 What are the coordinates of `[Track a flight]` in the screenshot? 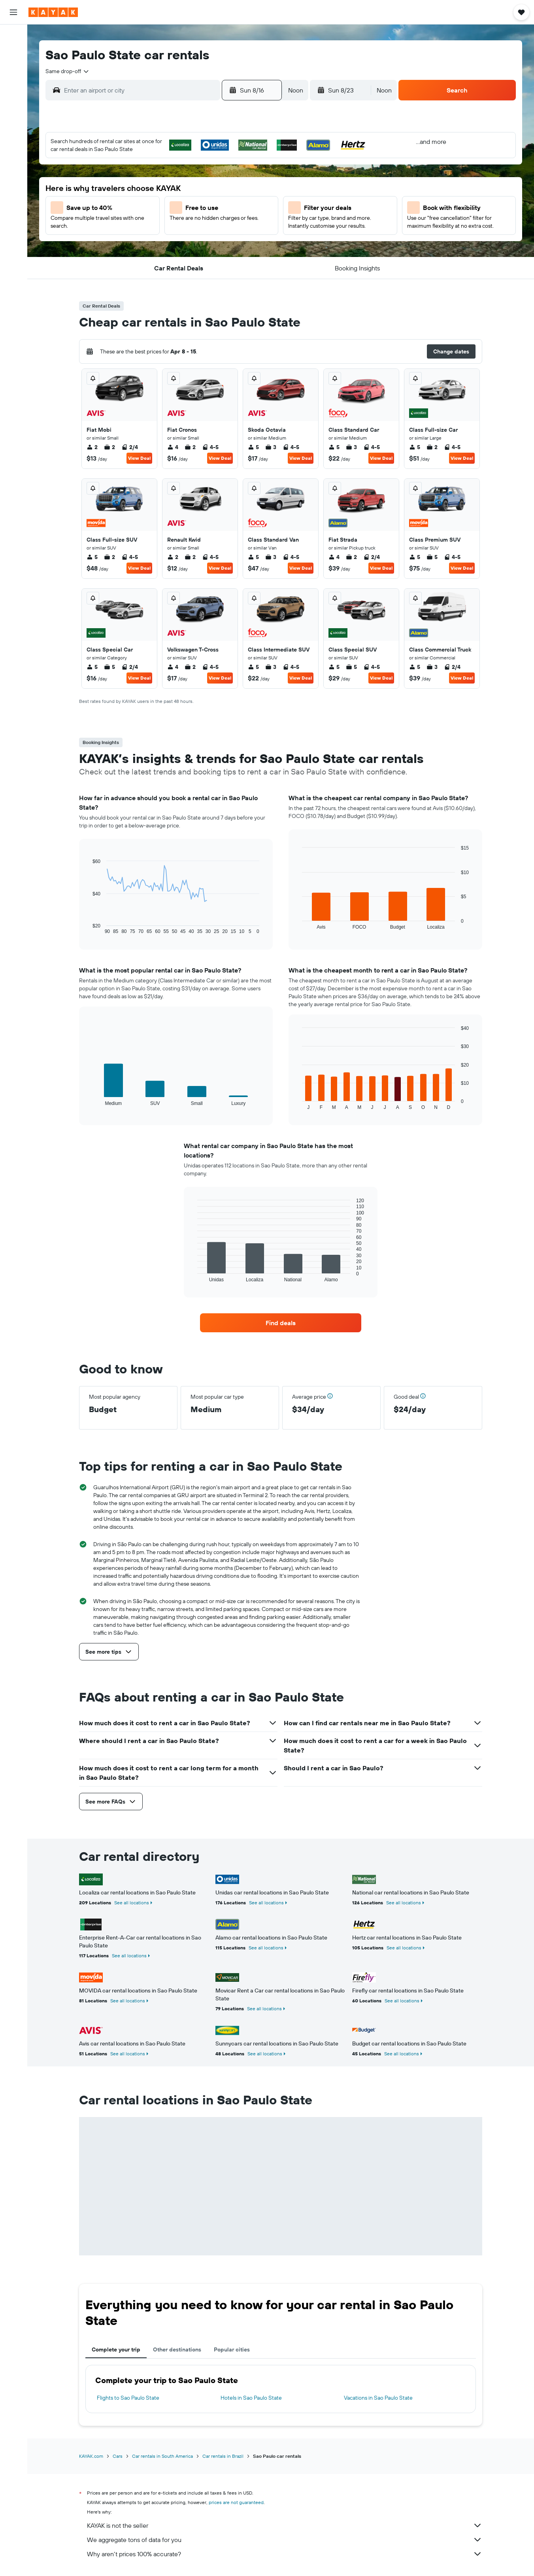 It's located at (13, 142).